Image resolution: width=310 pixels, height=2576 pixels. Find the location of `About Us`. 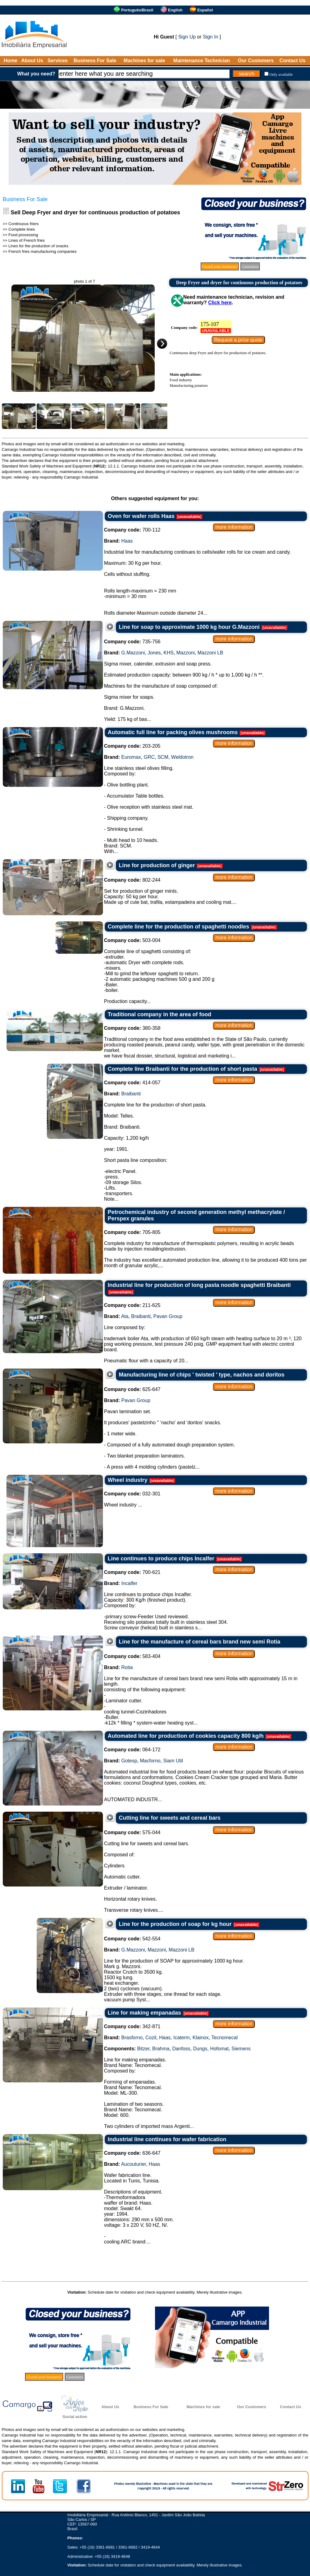

About Us is located at coordinates (32, 60).